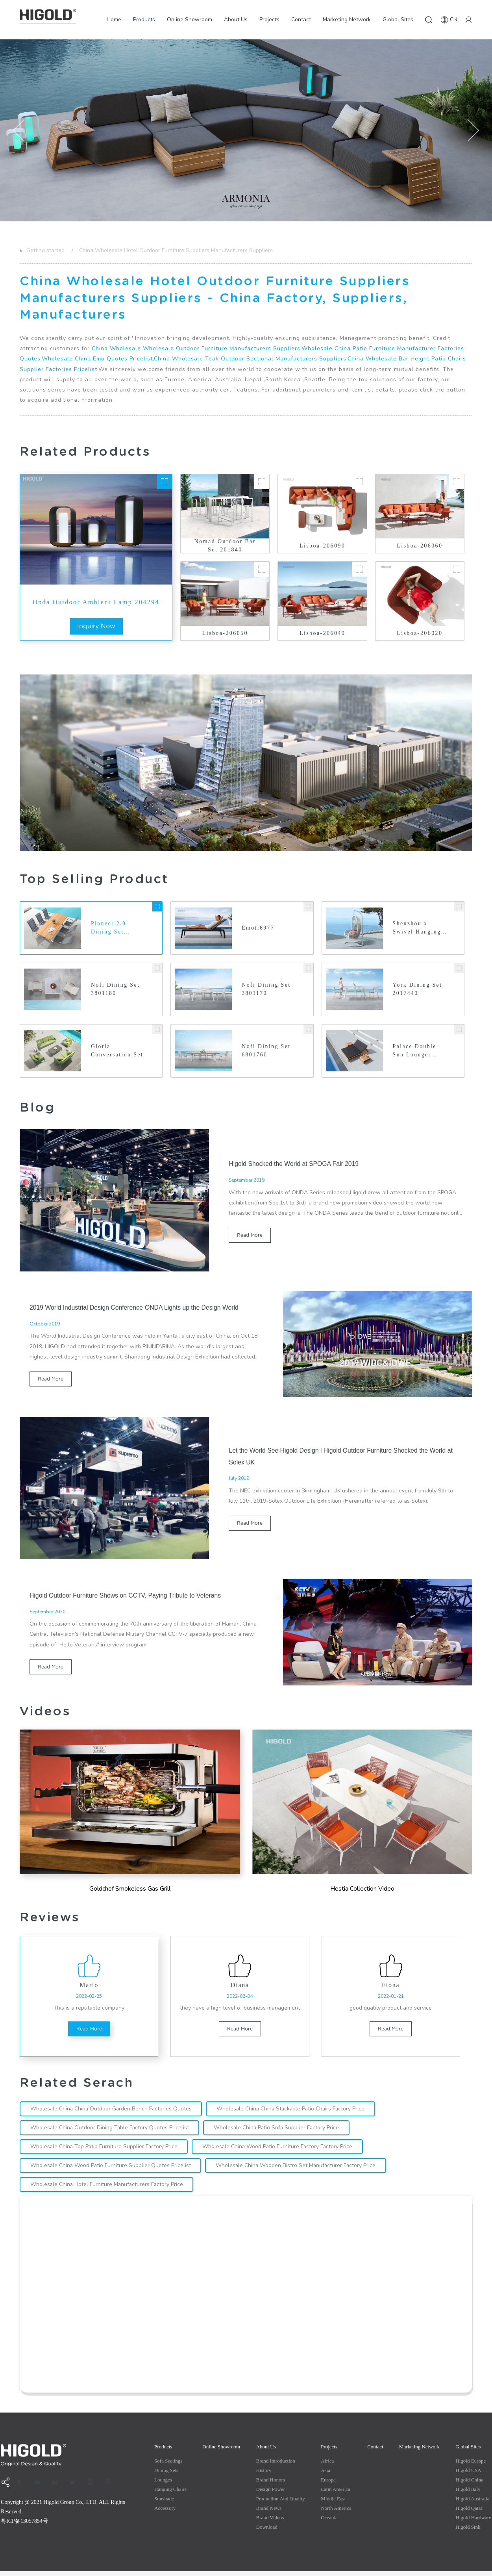  Describe the element at coordinates (168, 2465) in the screenshot. I see `Sofa Seatings` at that location.